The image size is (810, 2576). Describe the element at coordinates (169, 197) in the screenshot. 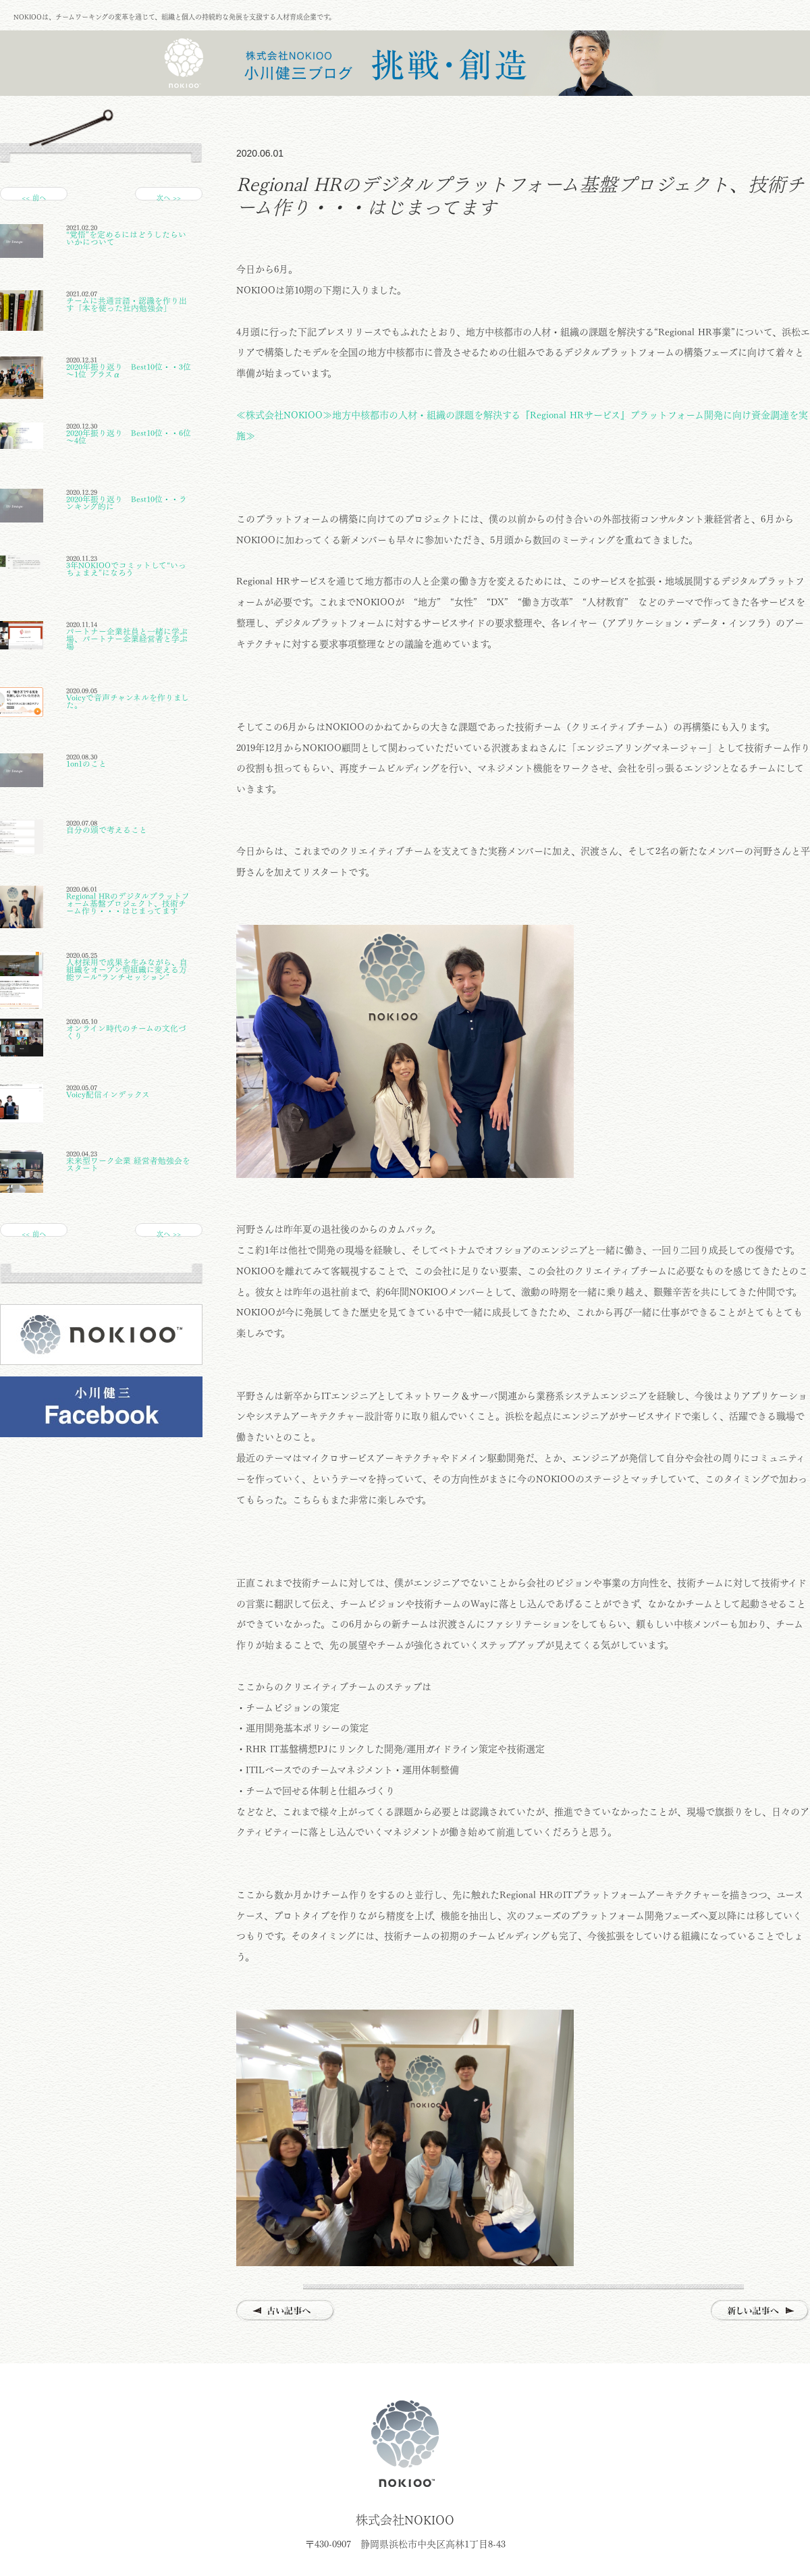

I see `次へ >>` at that location.